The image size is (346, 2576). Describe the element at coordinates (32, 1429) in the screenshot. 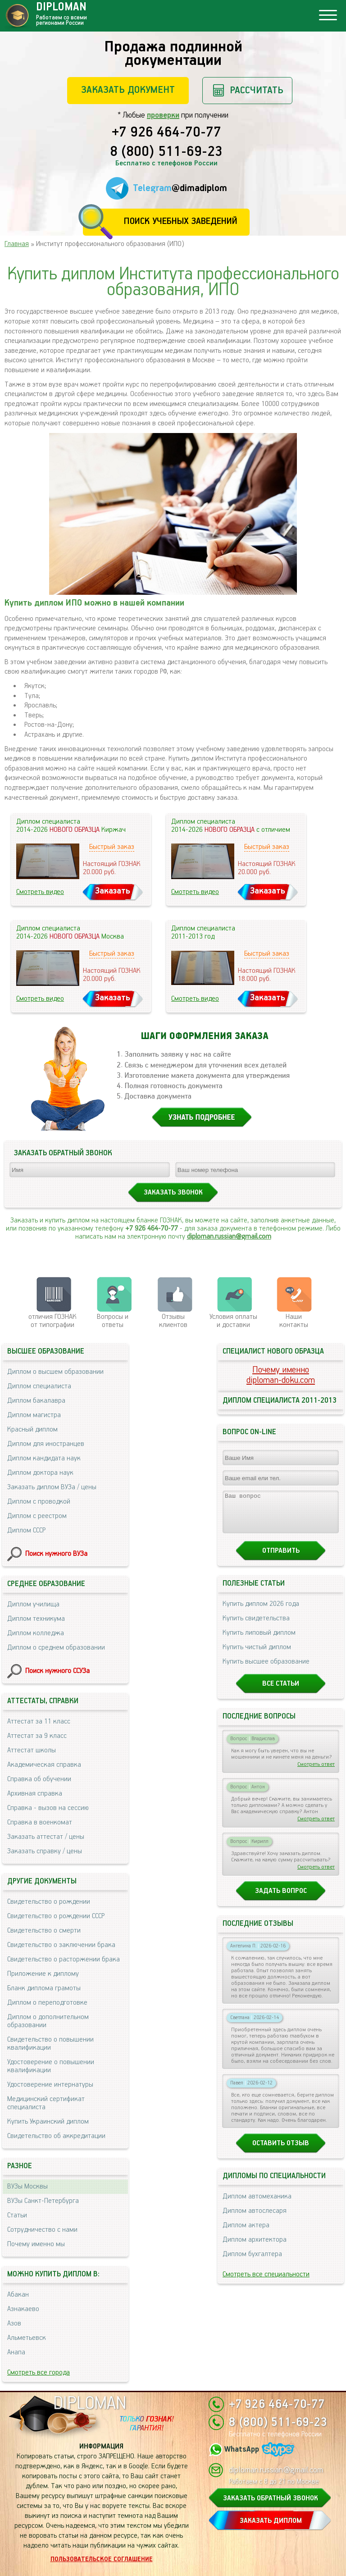

I see `Красный диплом` at that location.